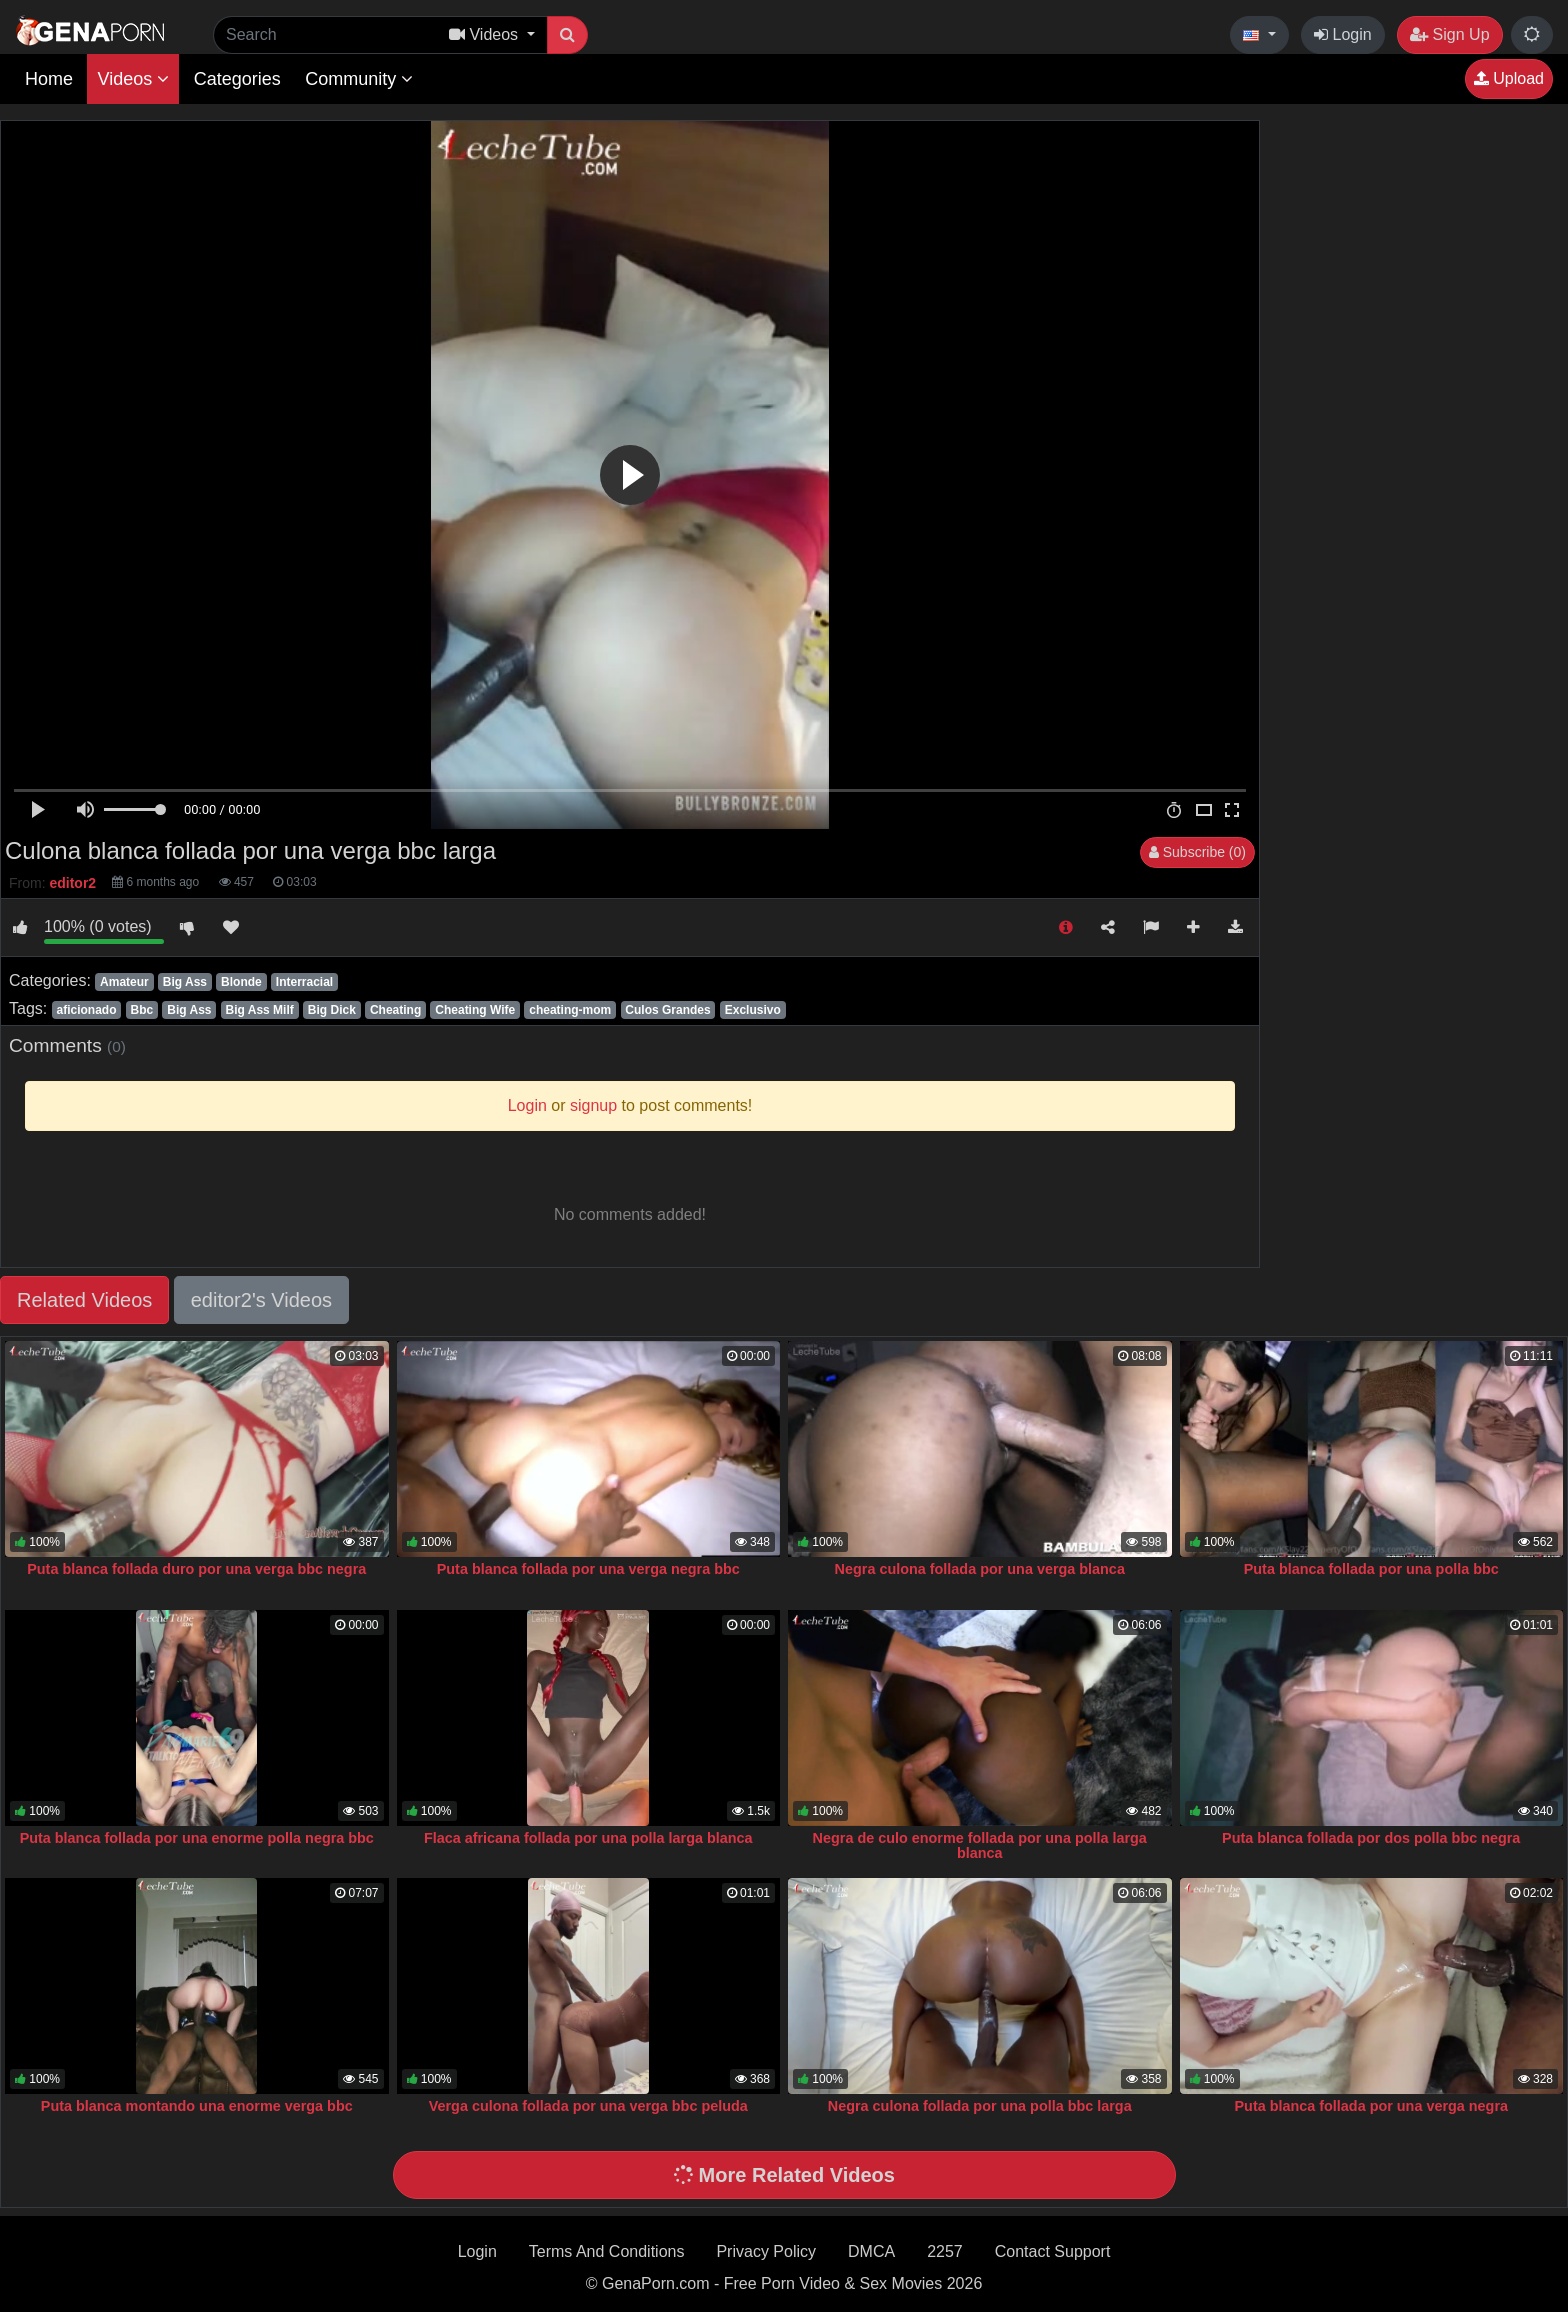  I want to click on Big Dick, so click(332, 1010).